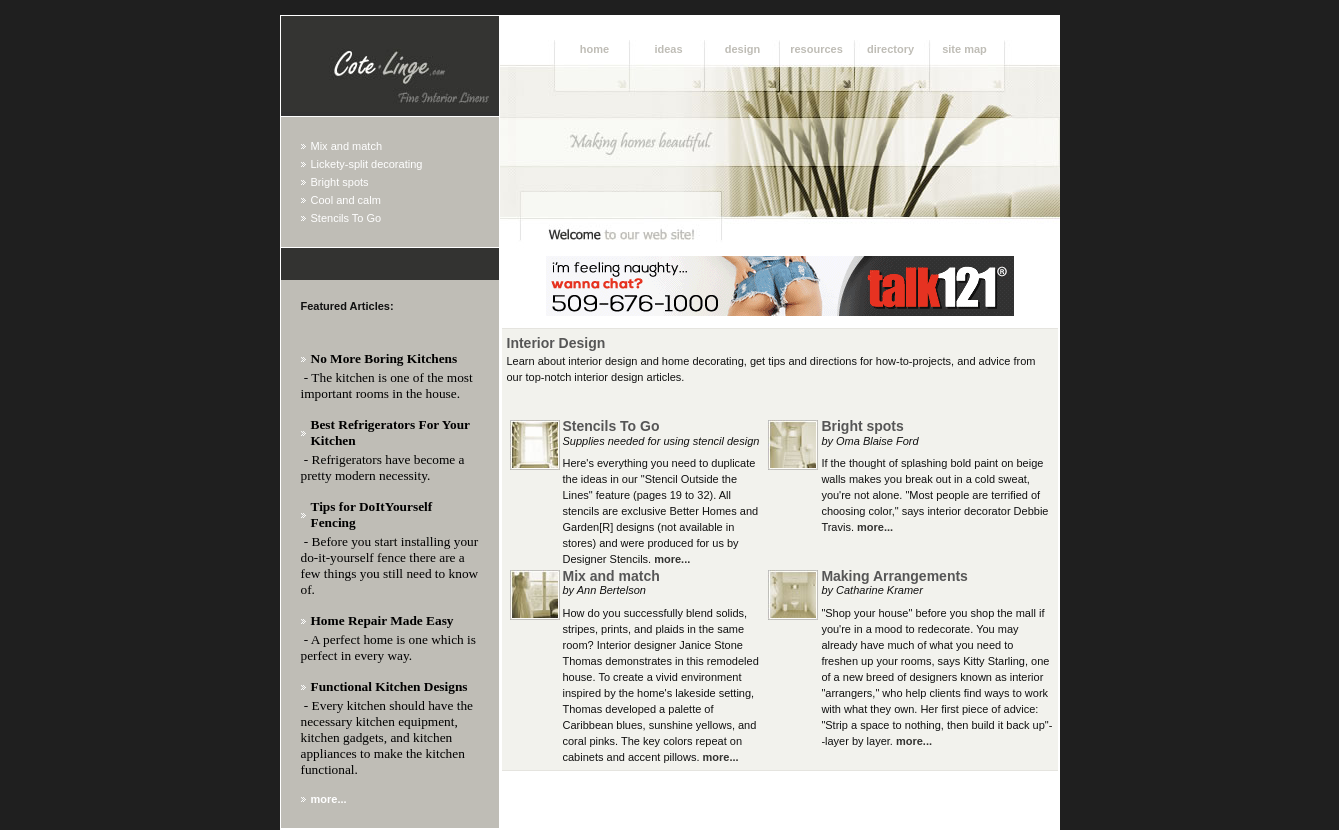 This screenshot has height=830, width=1339. What do you see at coordinates (346, 200) in the screenshot?
I see `Cool and calm` at bounding box center [346, 200].